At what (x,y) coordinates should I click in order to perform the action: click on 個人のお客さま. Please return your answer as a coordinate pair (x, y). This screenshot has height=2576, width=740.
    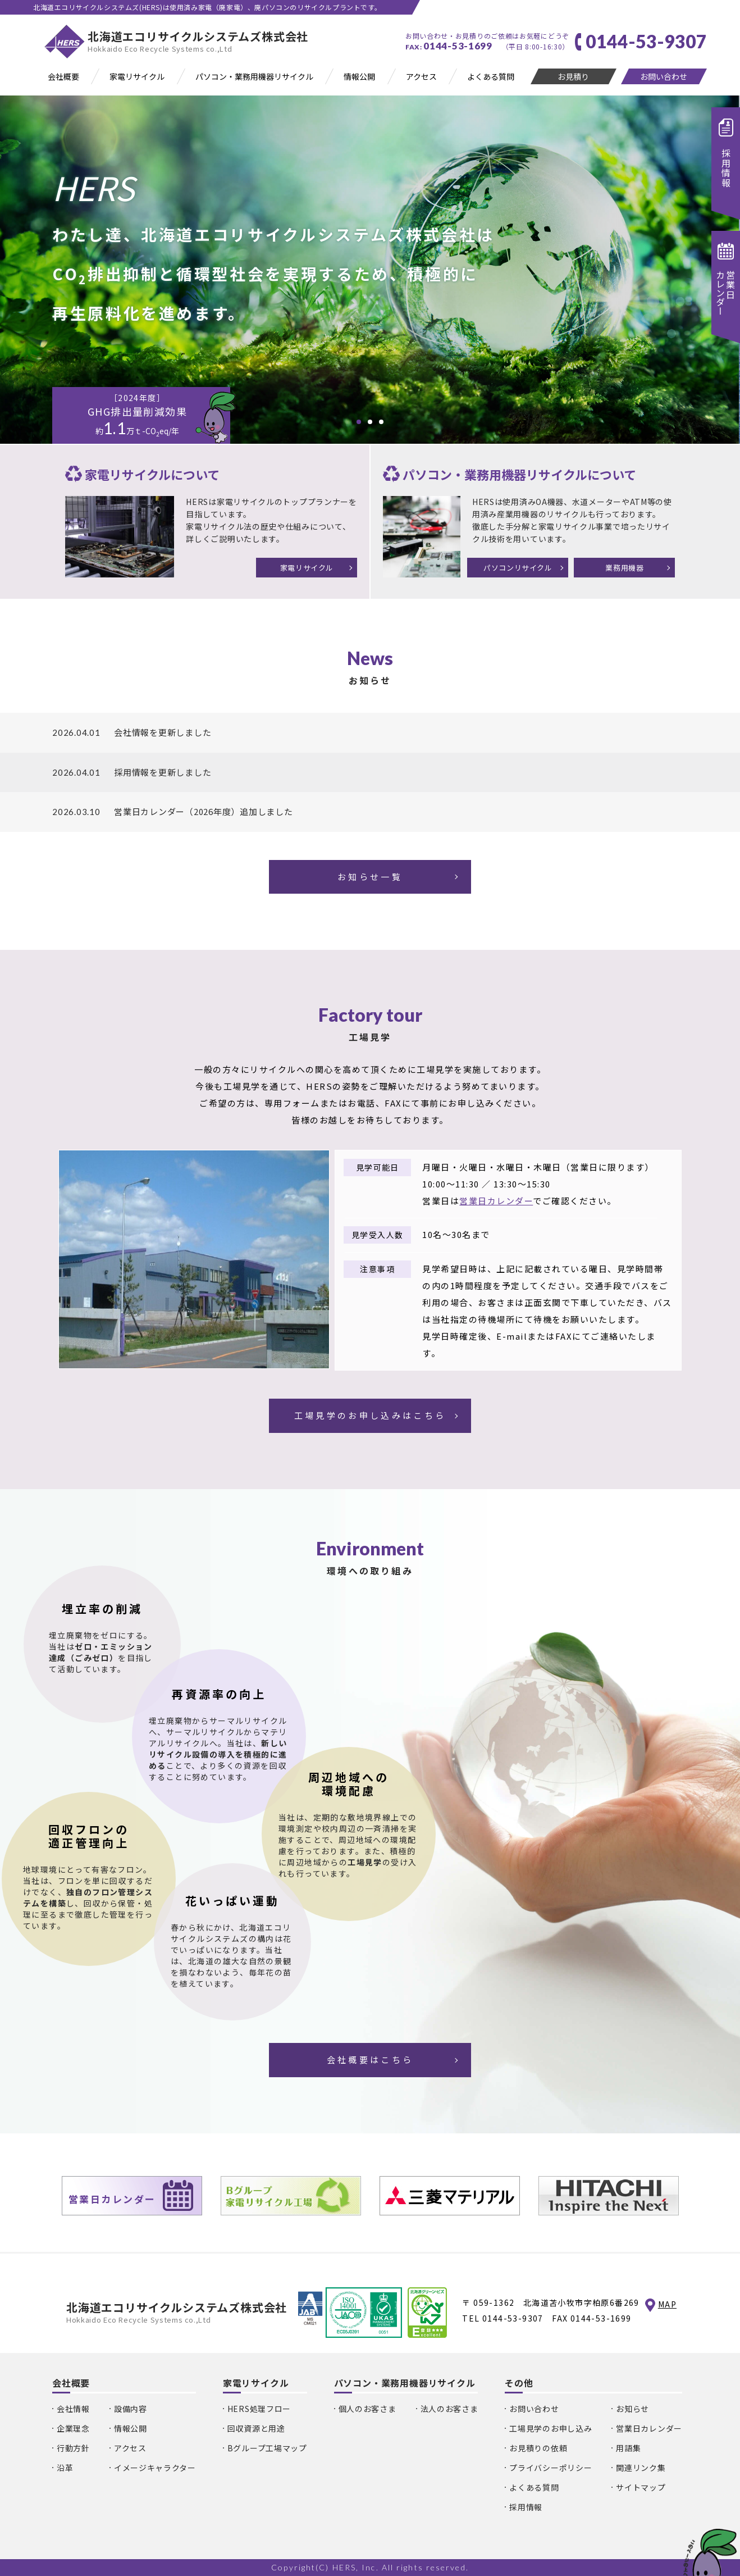
    Looking at the image, I should click on (367, 2408).